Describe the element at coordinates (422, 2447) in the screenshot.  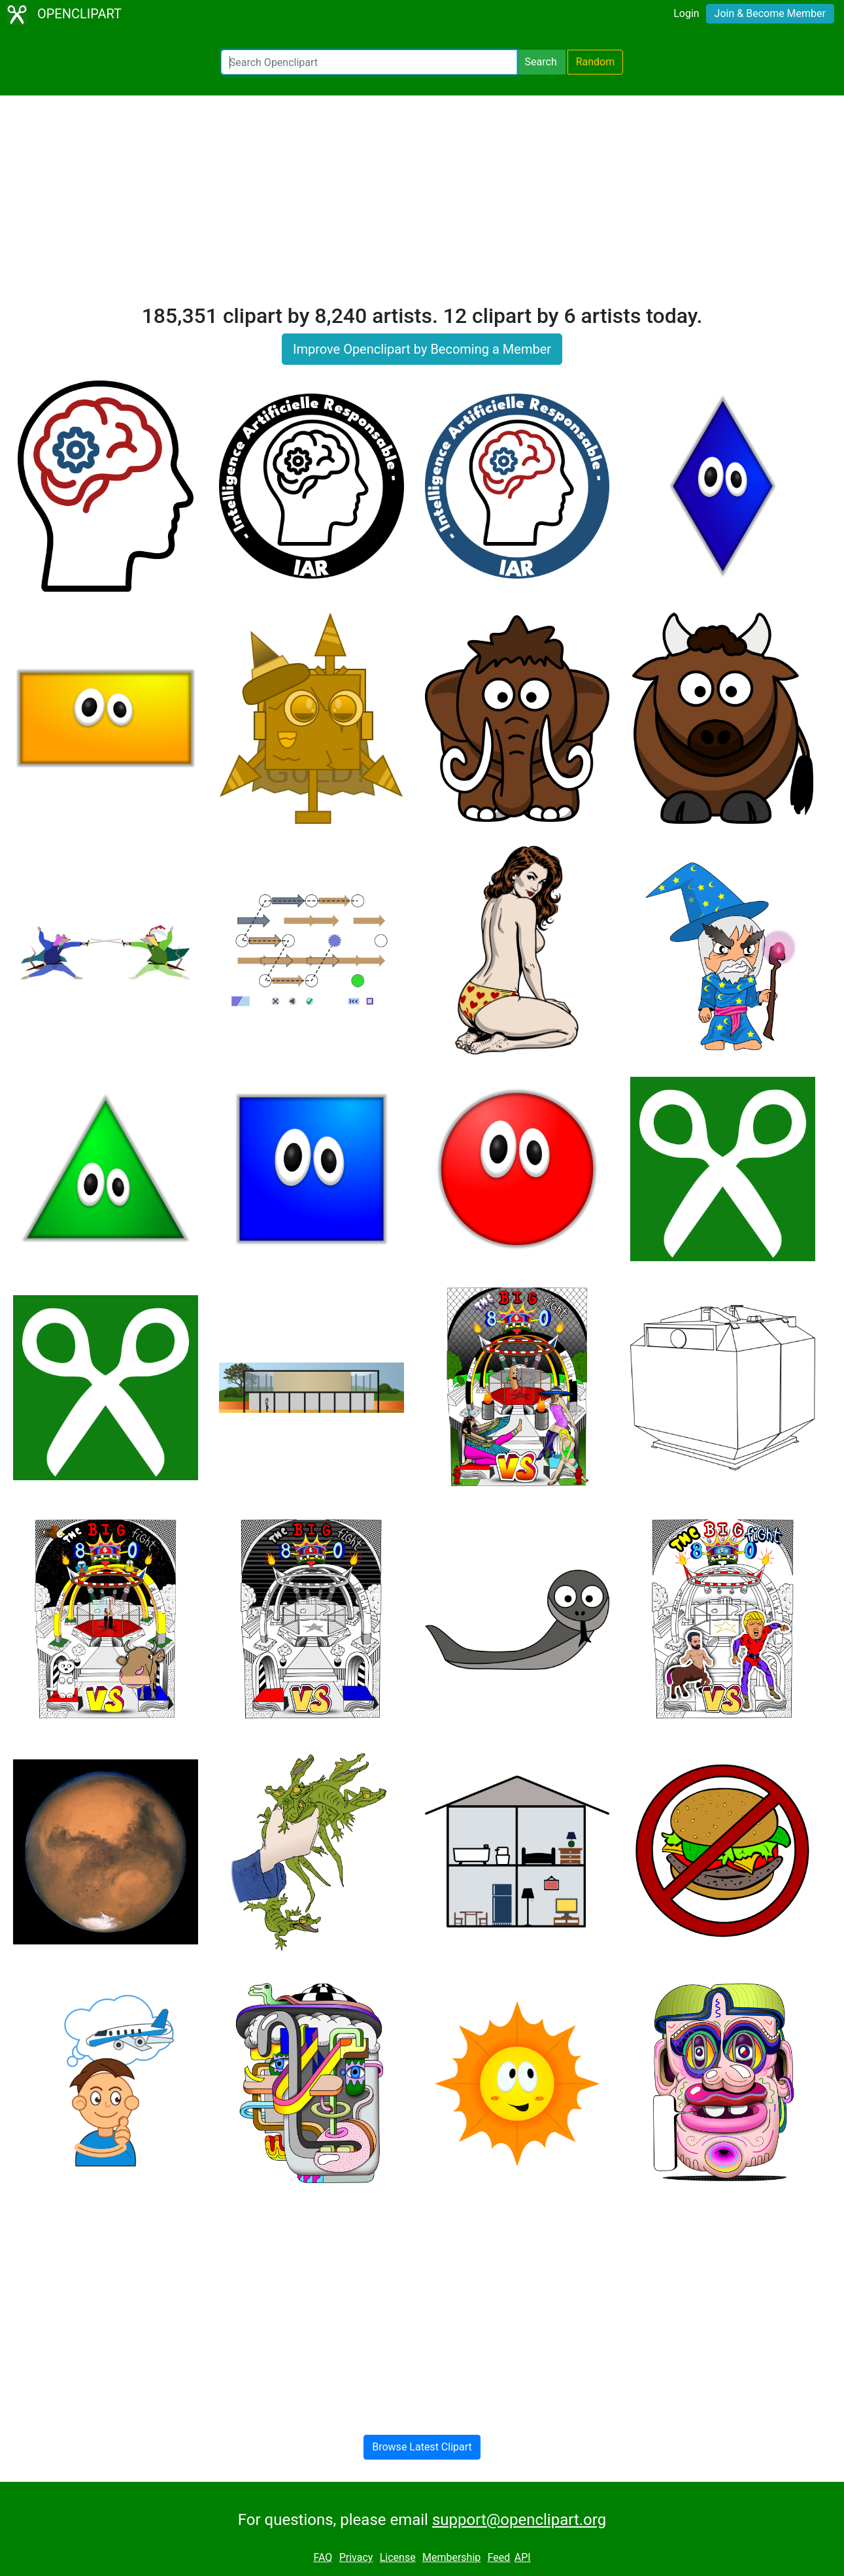
I see `Browse Latest Clipart` at that location.